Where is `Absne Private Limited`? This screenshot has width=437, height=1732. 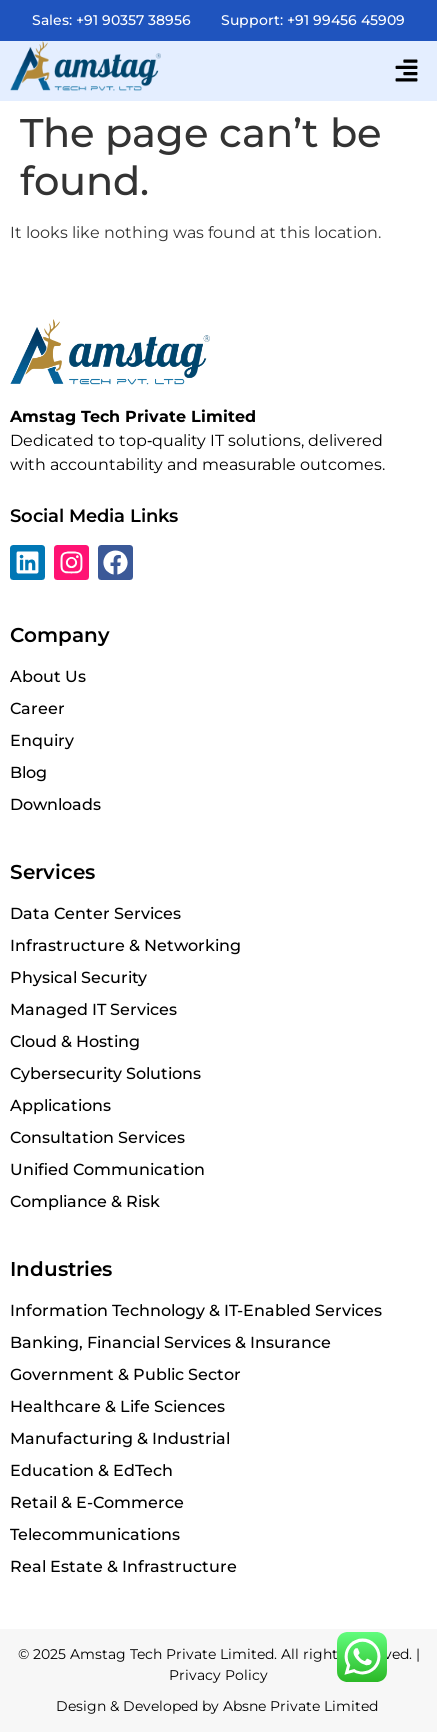
Absne Private Limited is located at coordinates (302, 1706).